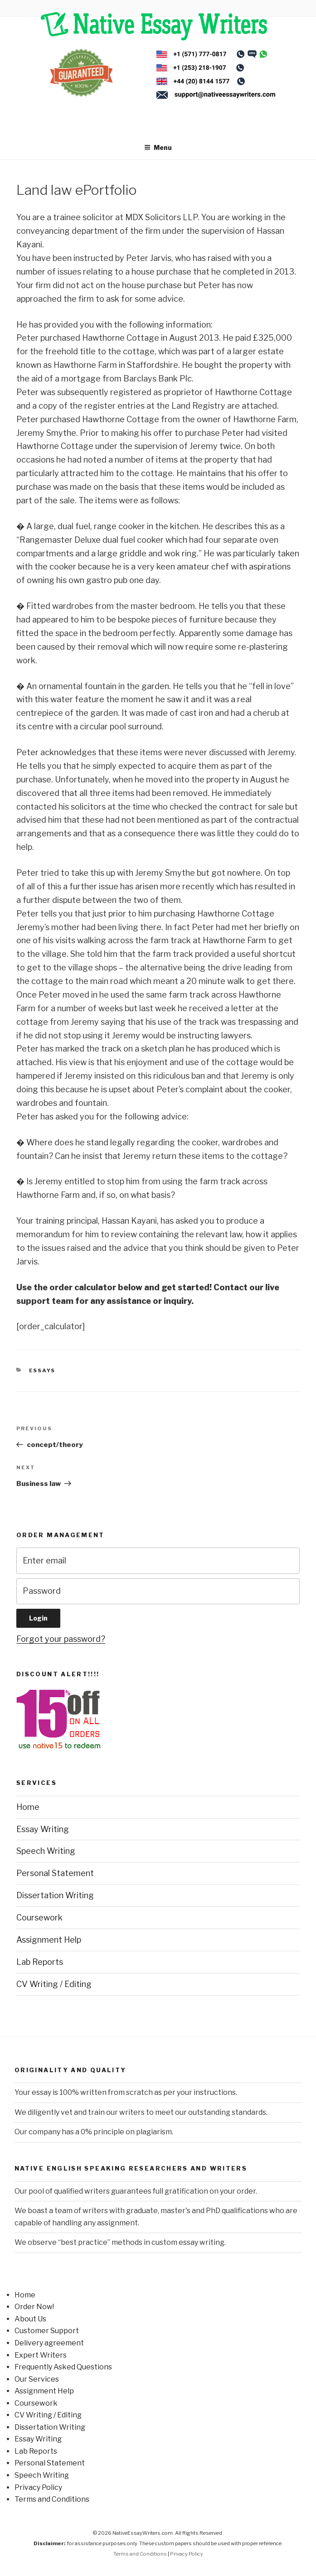 The image size is (316, 2576). I want to click on Terms and Conditions, so click(52, 2499).